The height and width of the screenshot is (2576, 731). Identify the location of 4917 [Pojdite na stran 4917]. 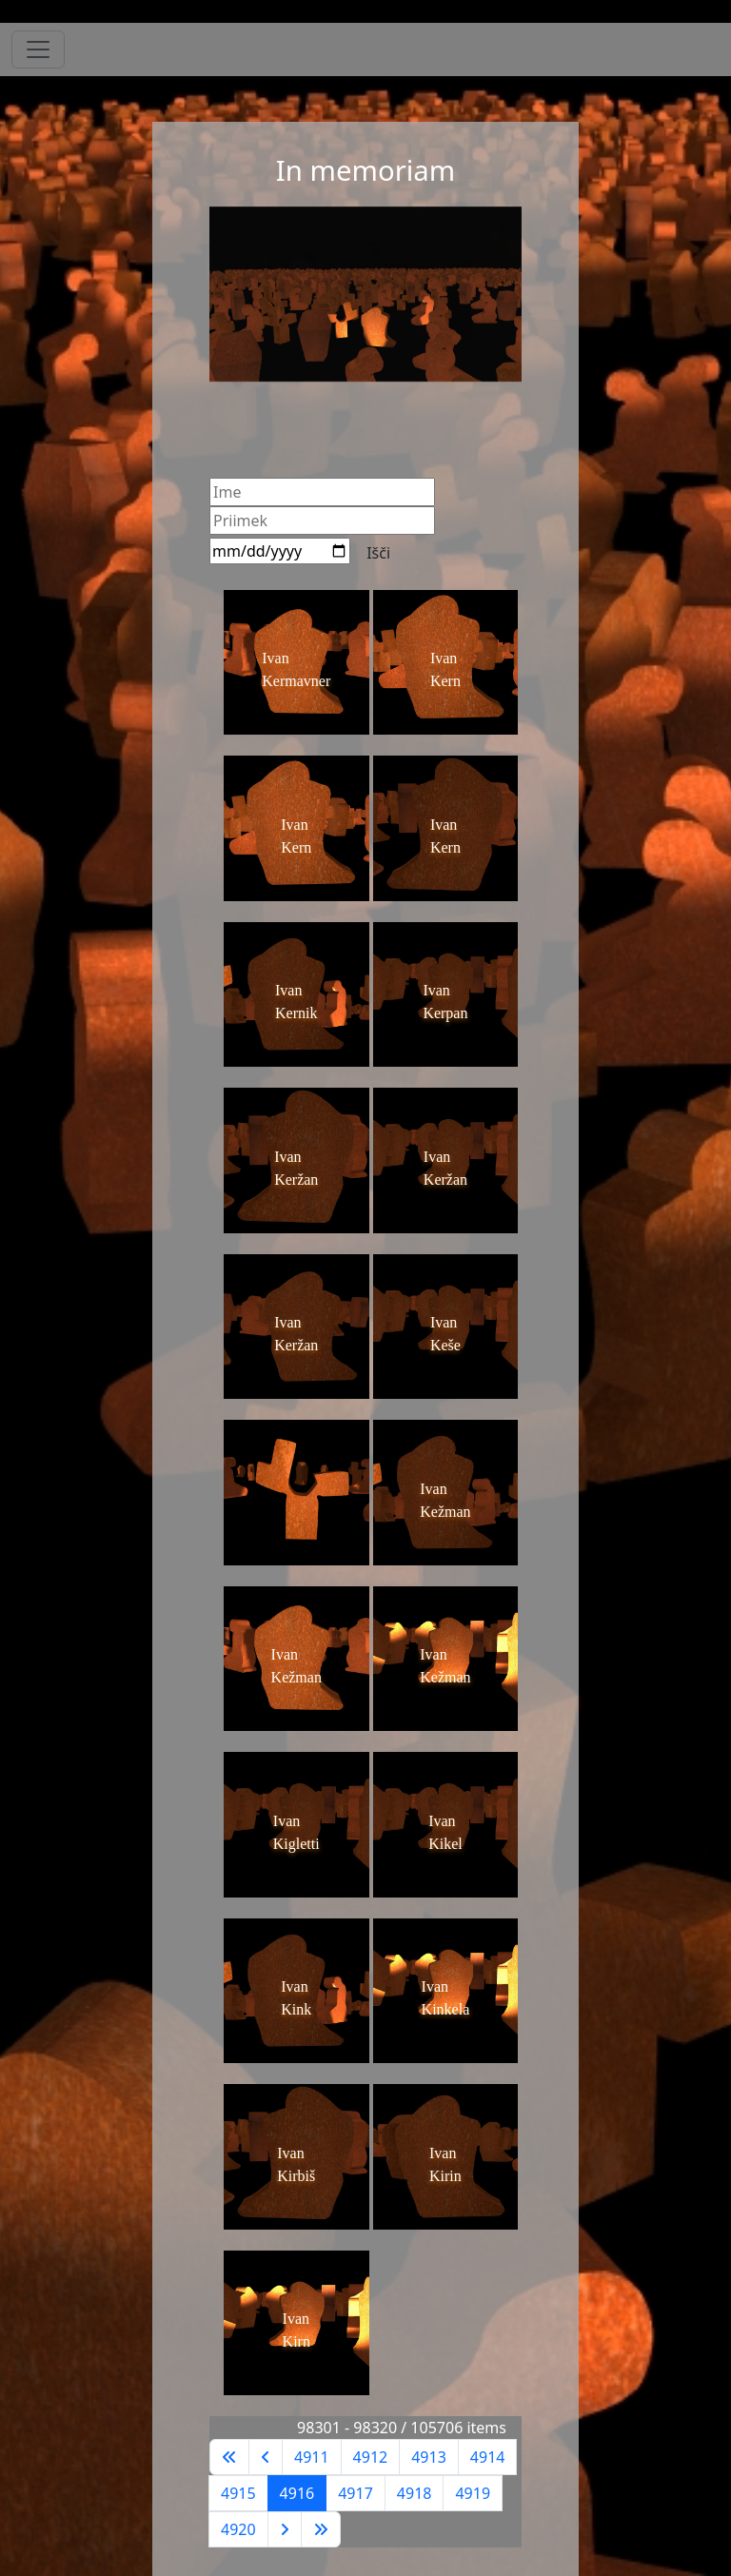
(355, 2493).